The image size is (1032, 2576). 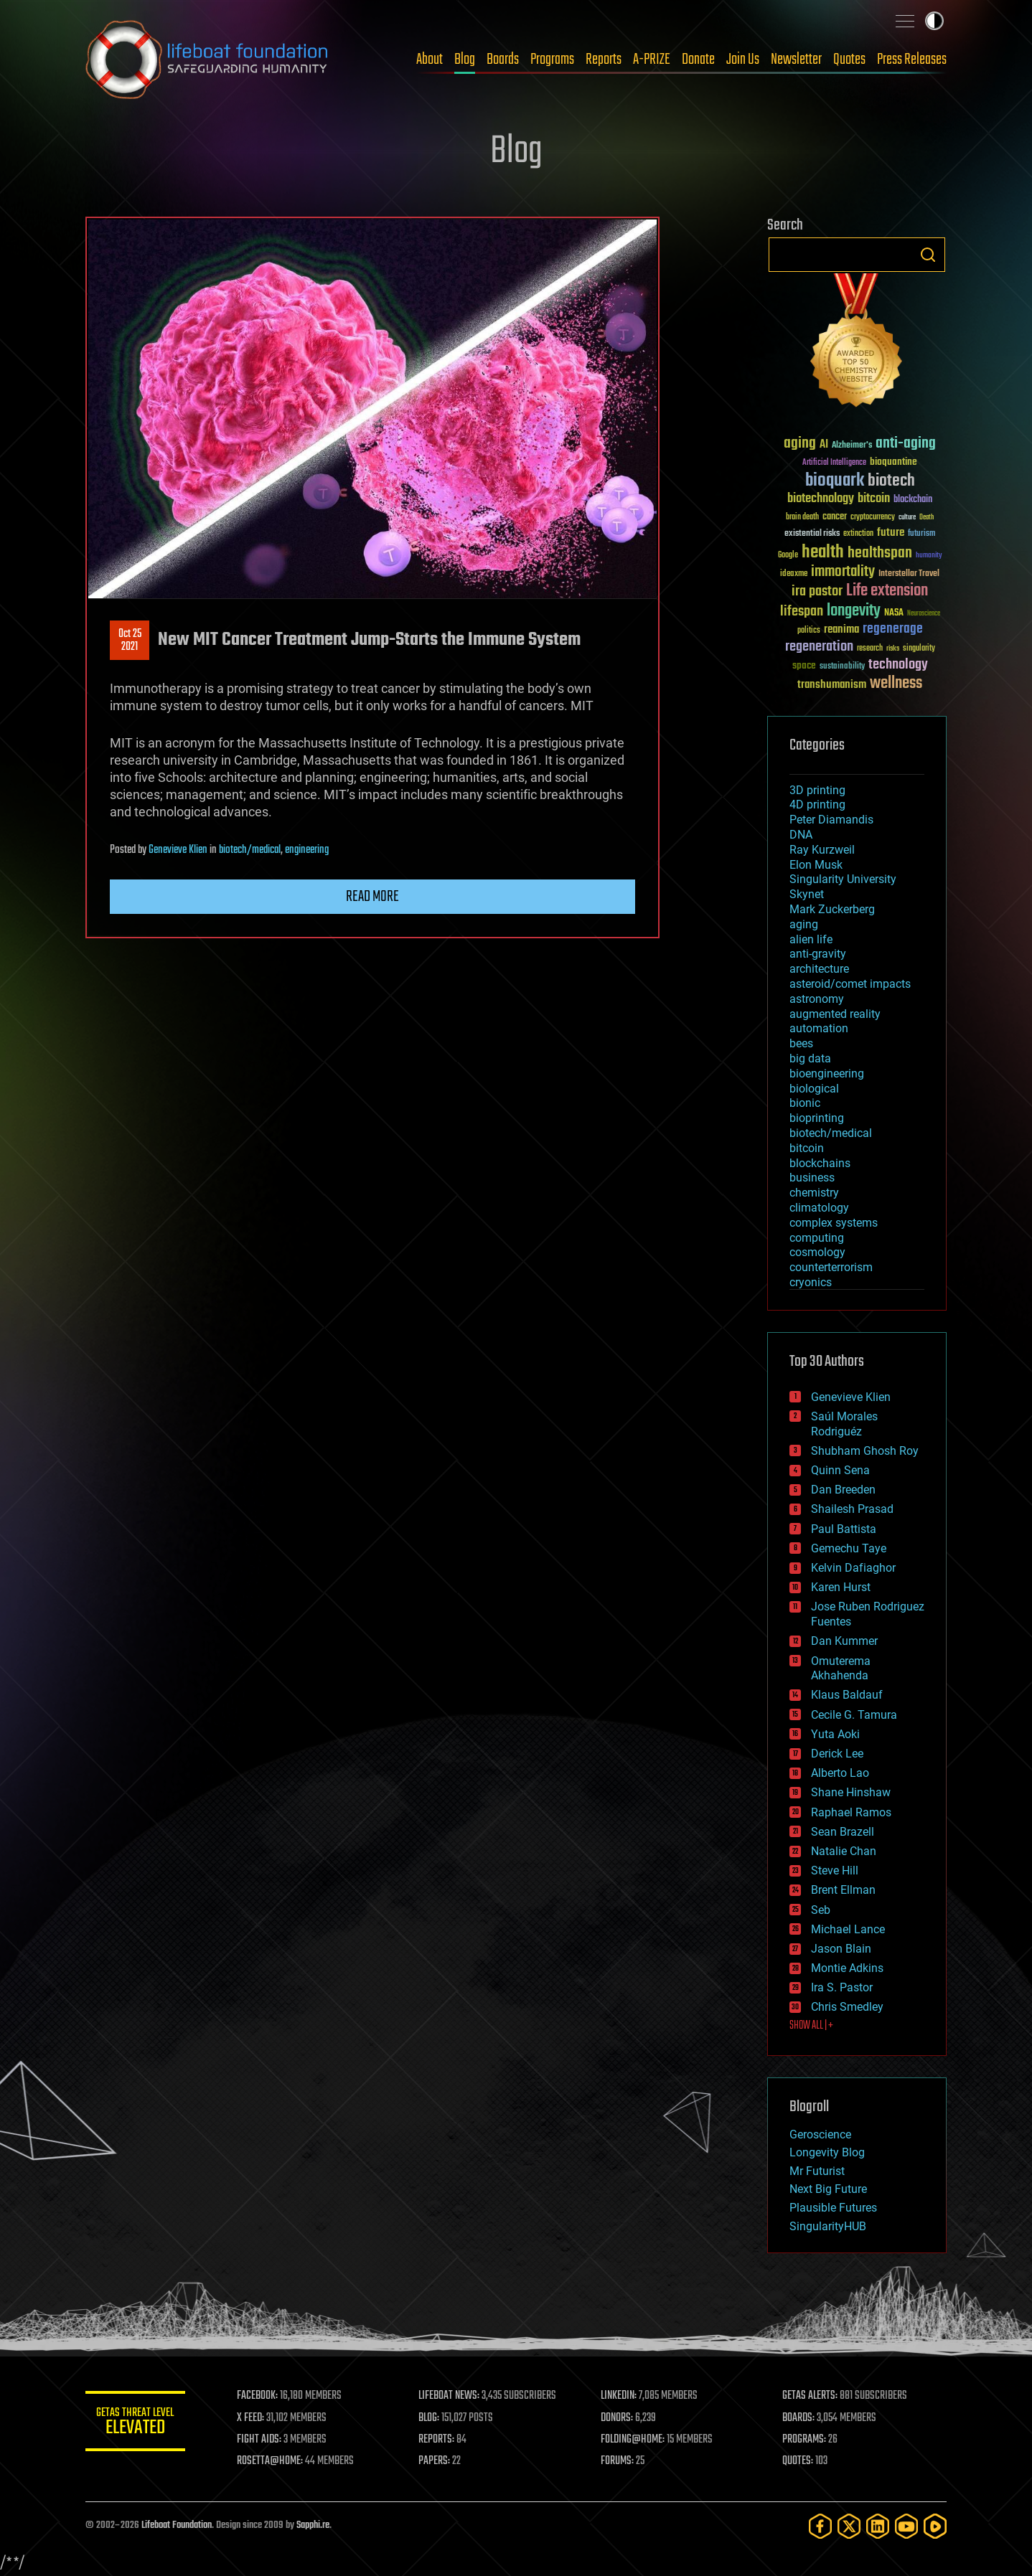 I want to click on Cecile G. Tamura, so click(x=854, y=1715).